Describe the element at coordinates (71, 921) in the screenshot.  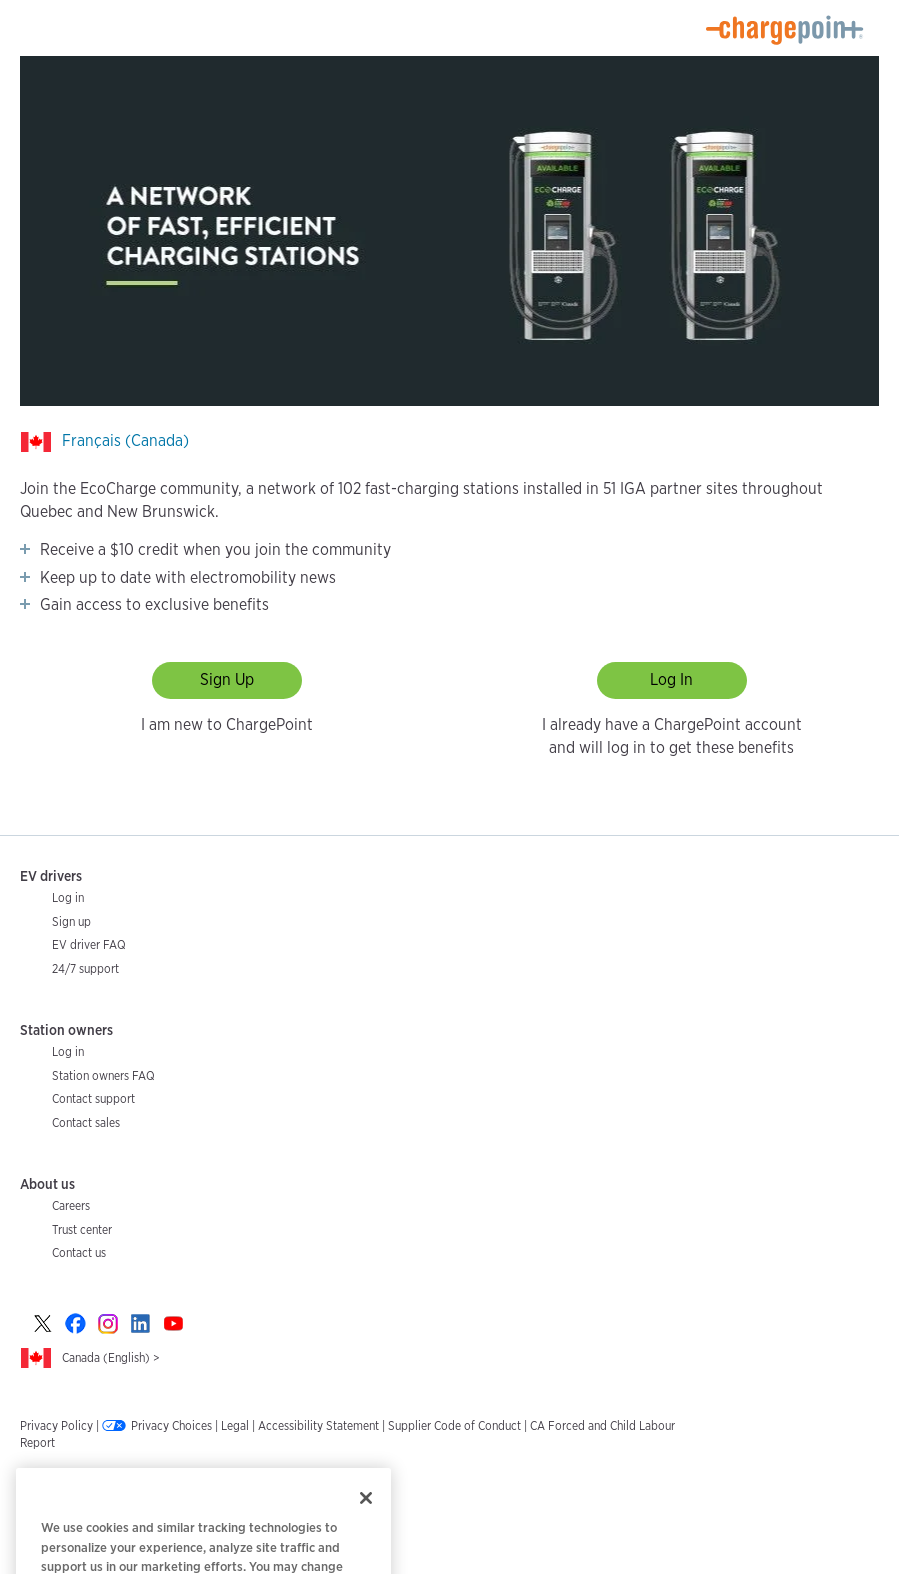
I see `Sign up` at that location.